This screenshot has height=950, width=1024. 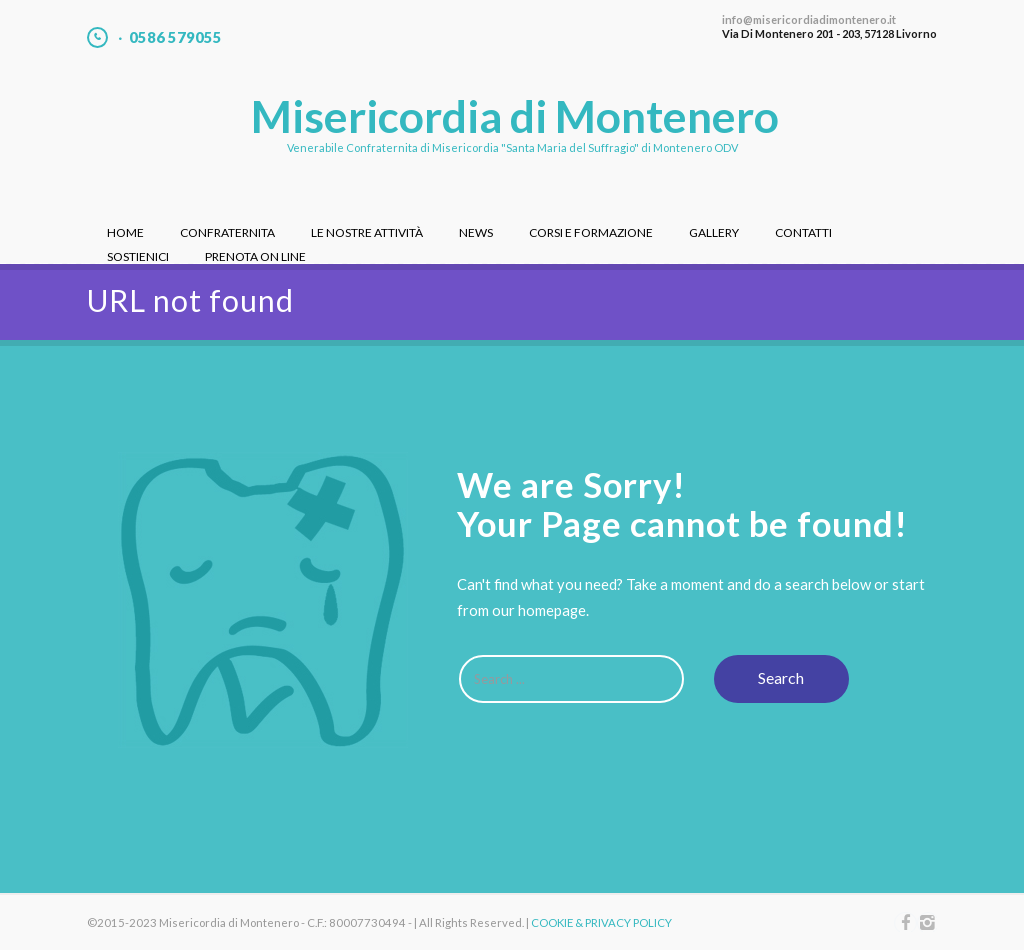 What do you see at coordinates (714, 232) in the screenshot?
I see `Gallery` at bounding box center [714, 232].